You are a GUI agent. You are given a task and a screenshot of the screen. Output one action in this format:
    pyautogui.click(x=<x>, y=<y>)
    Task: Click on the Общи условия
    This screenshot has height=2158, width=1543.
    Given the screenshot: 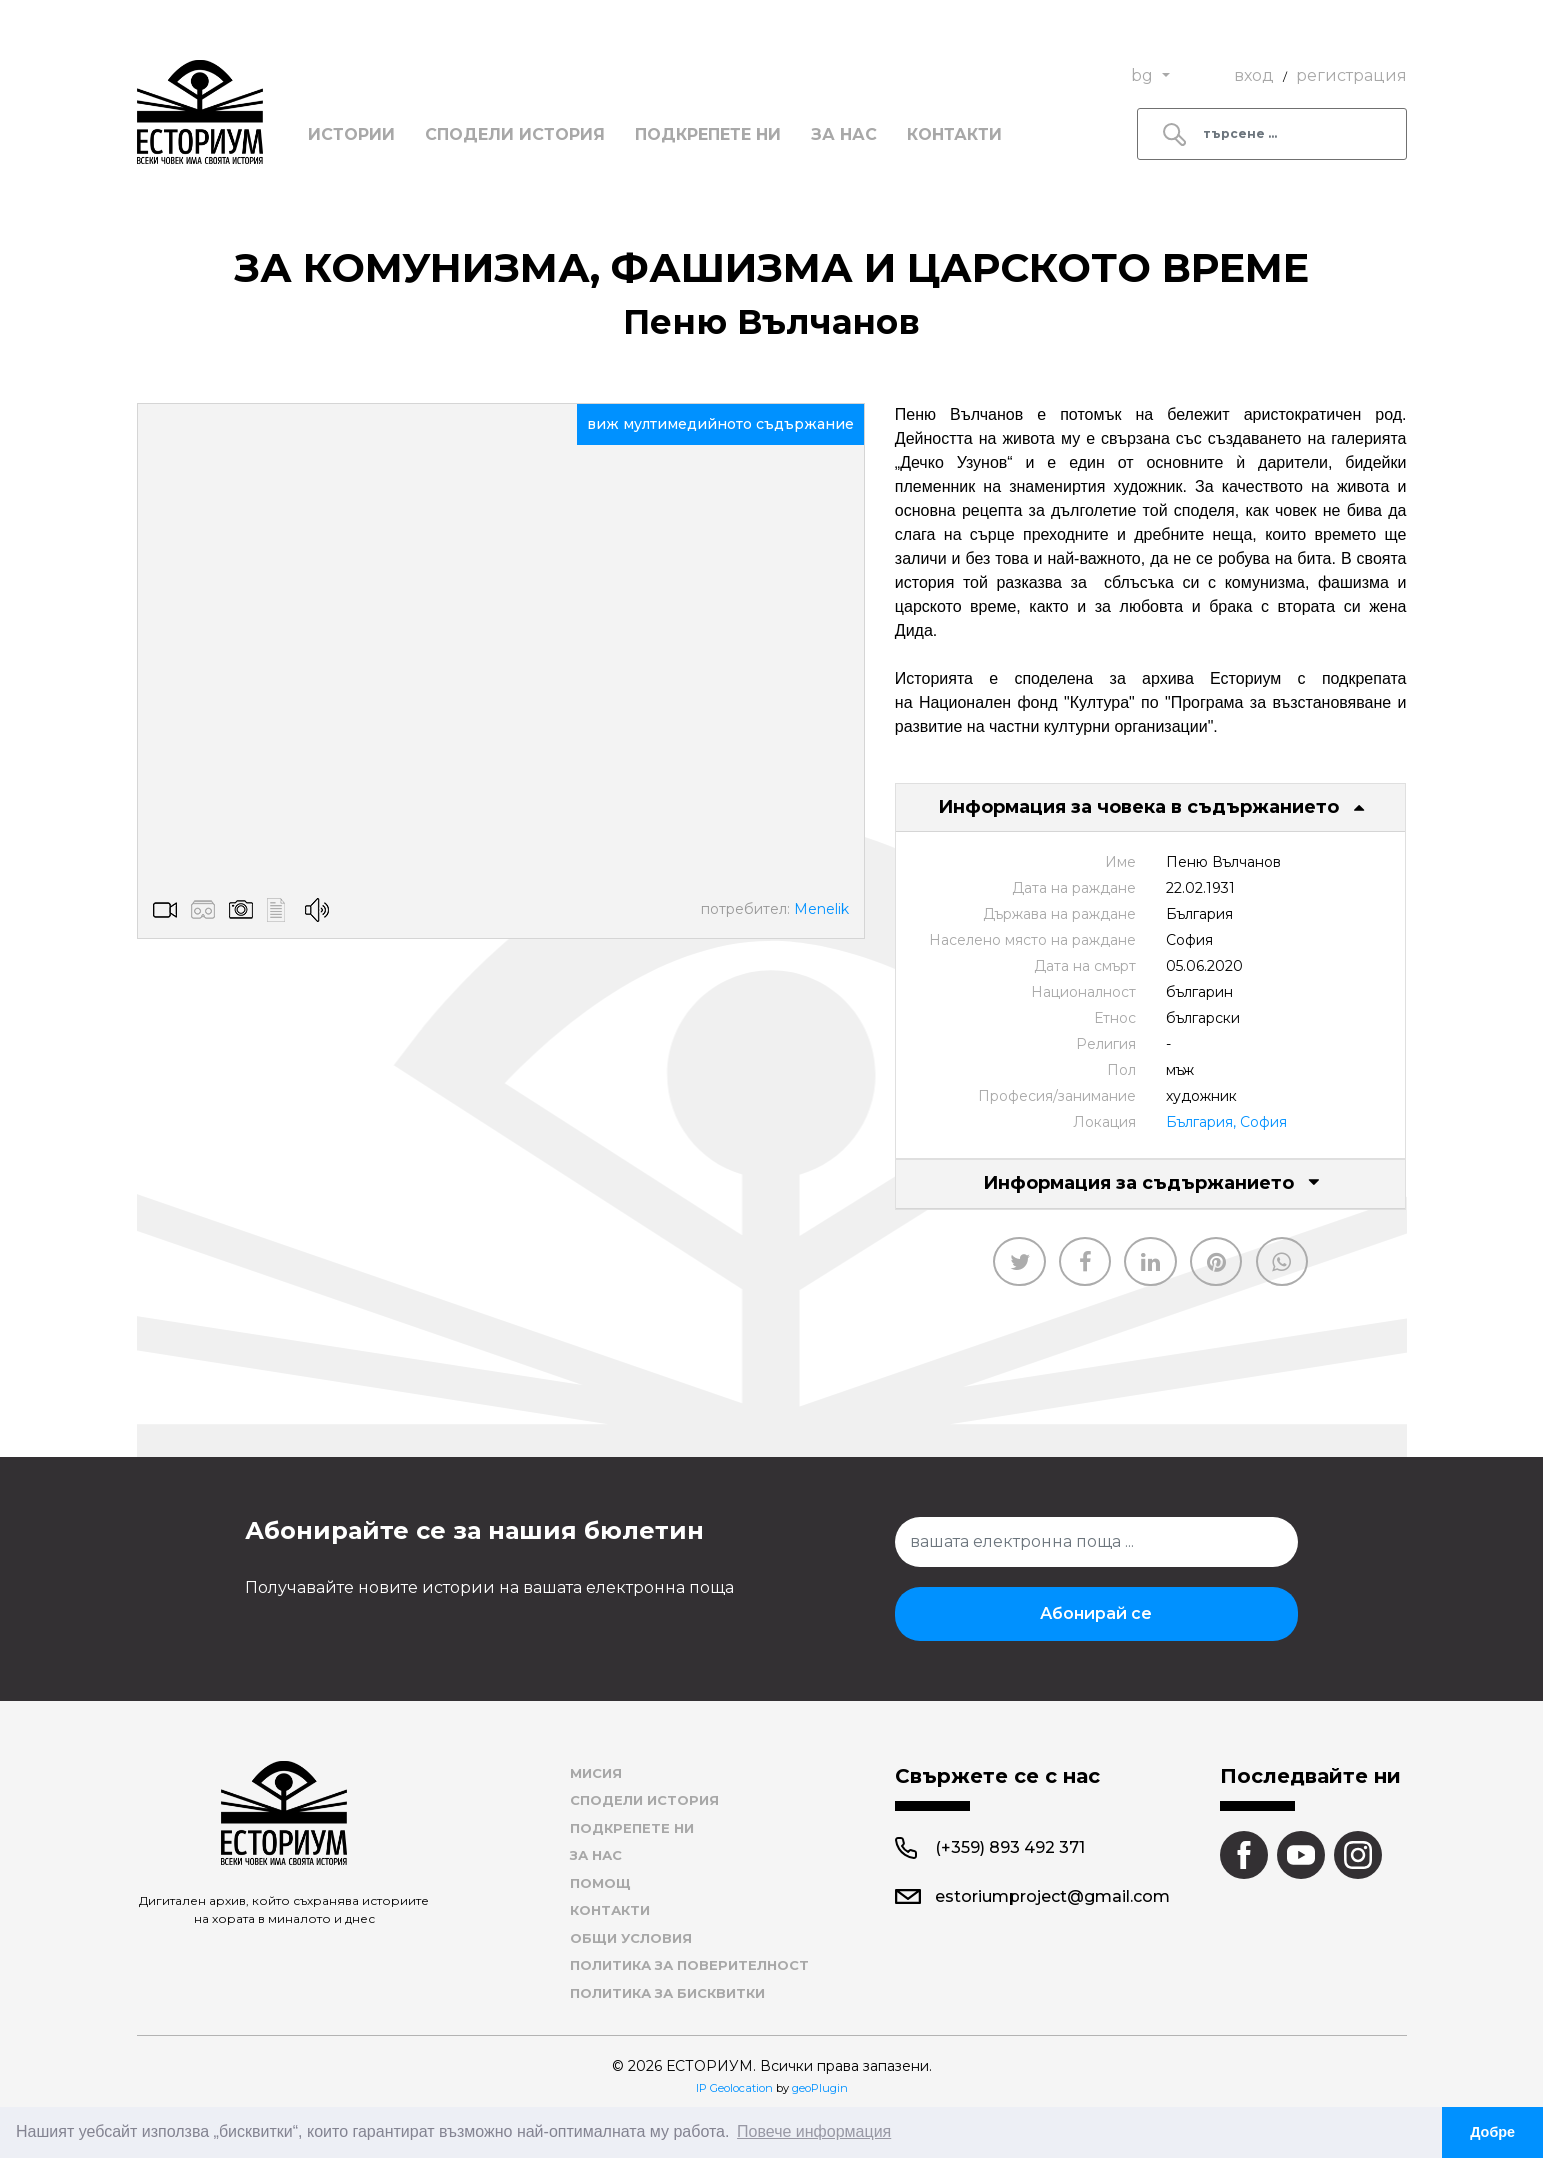 What is the action you would take?
    pyautogui.click(x=631, y=1938)
    